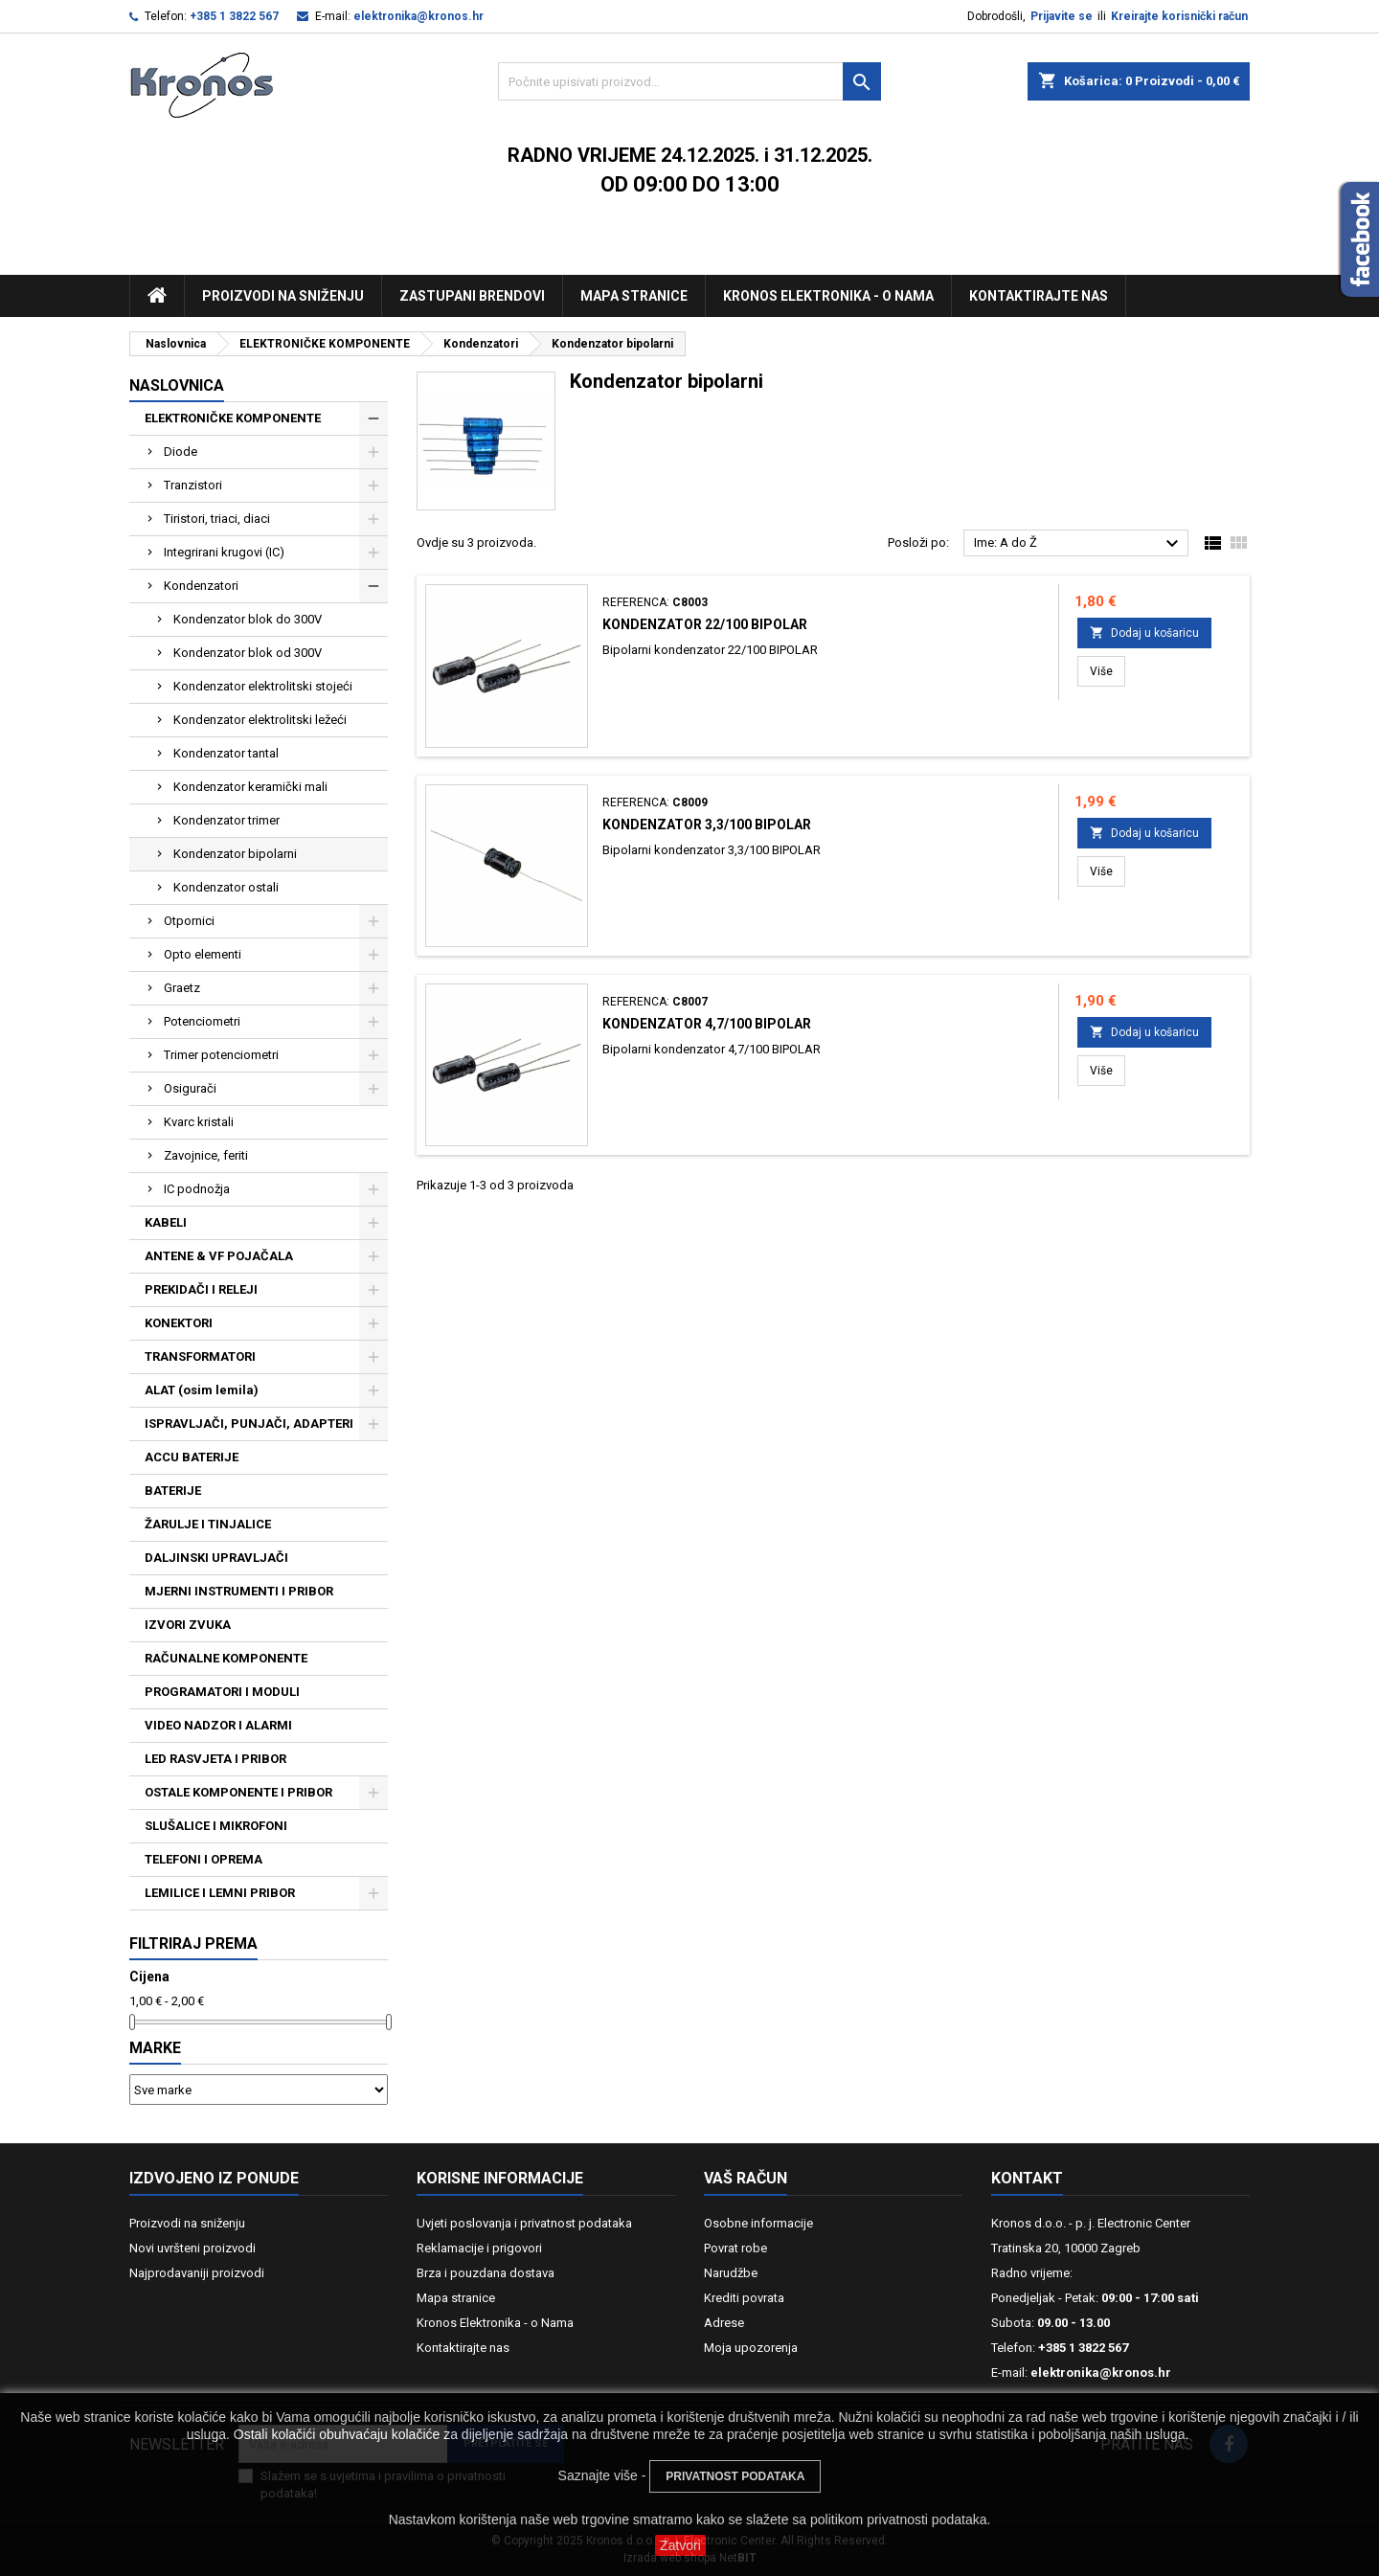 This screenshot has height=2576, width=1379. I want to click on +385 1 3822 567, so click(234, 16).